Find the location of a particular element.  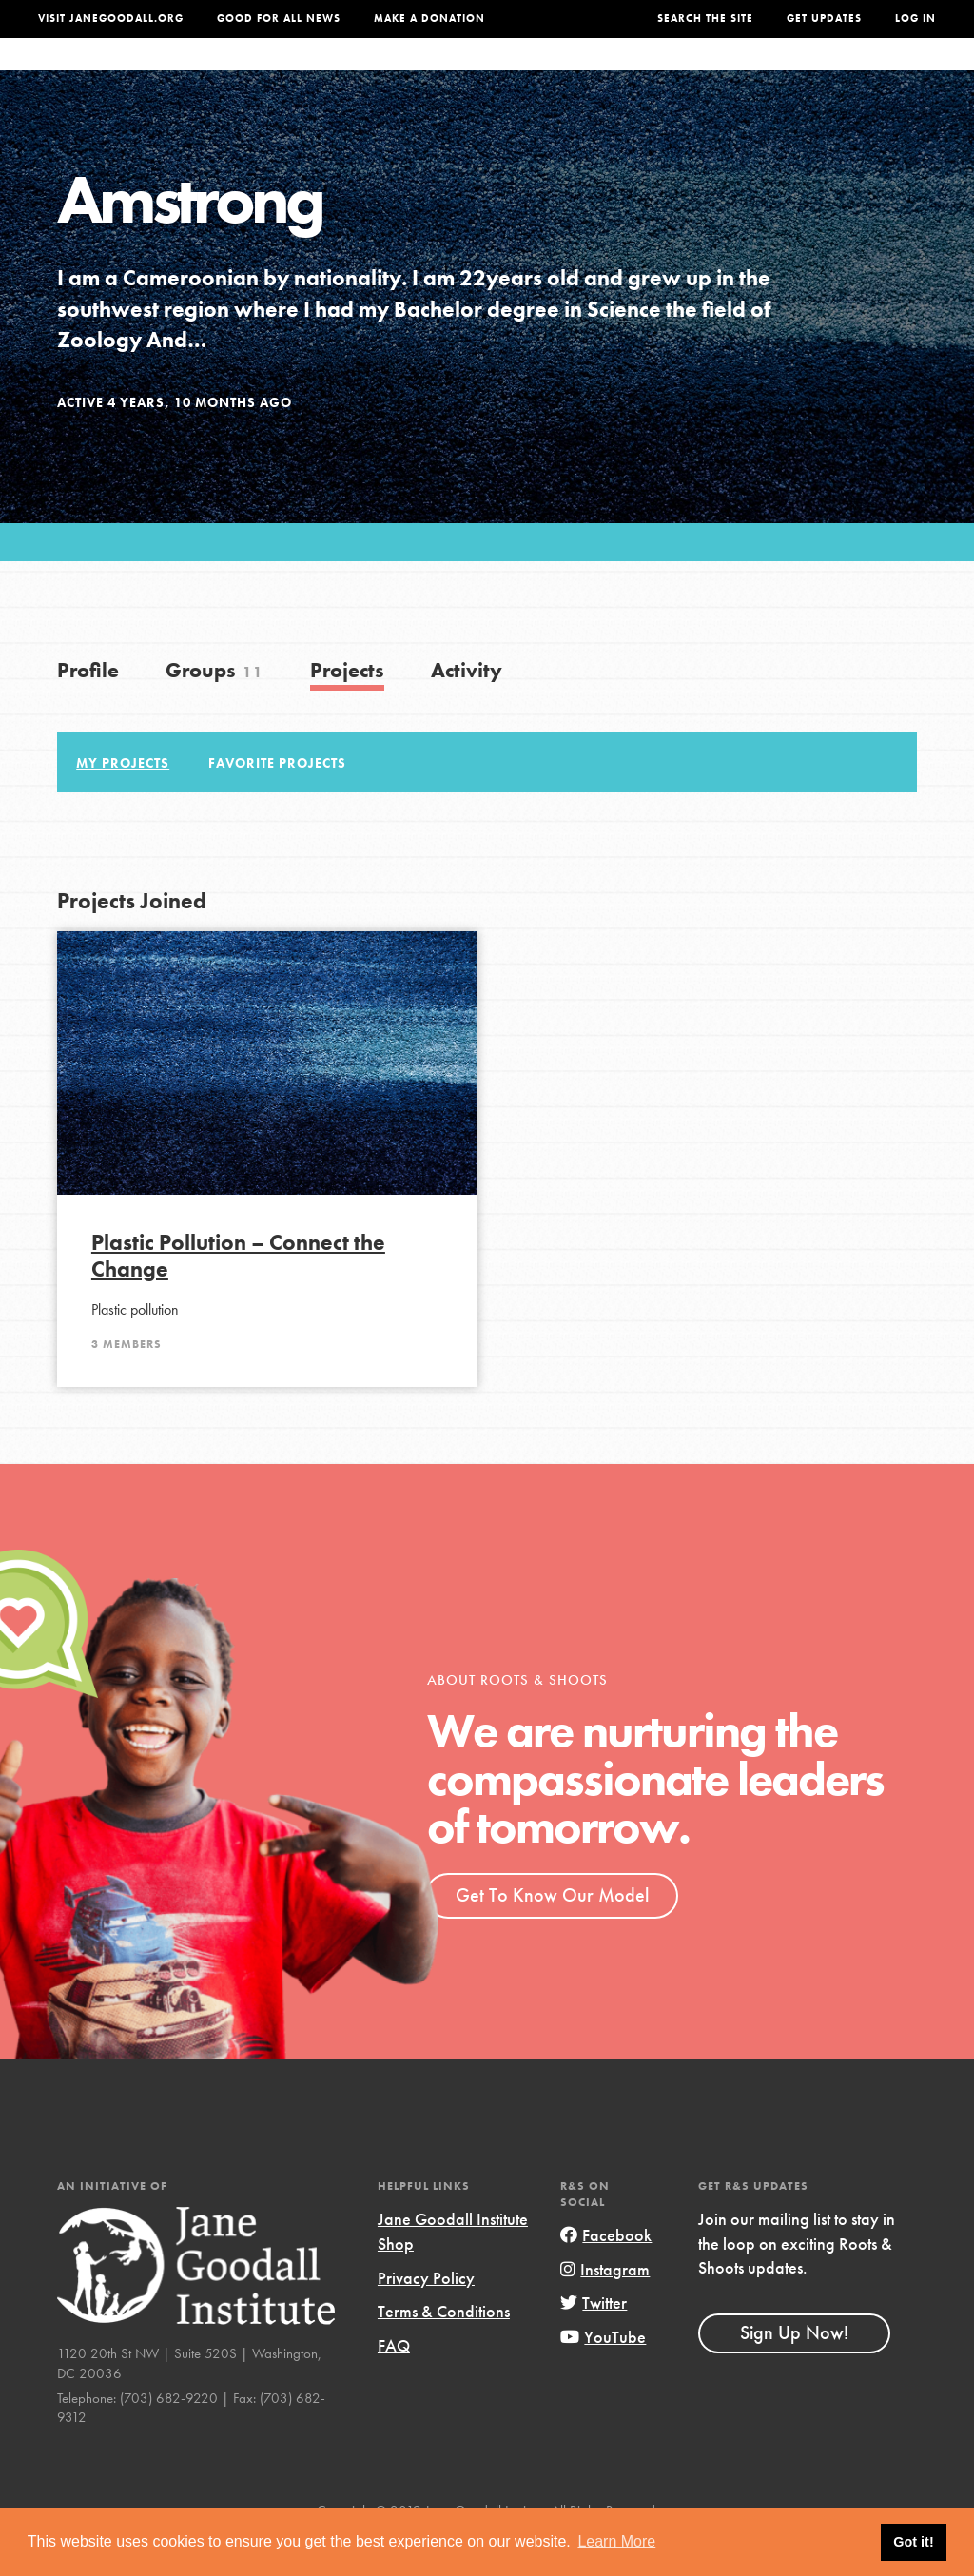

Sign Up Now! is located at coordinates (794, 2370).